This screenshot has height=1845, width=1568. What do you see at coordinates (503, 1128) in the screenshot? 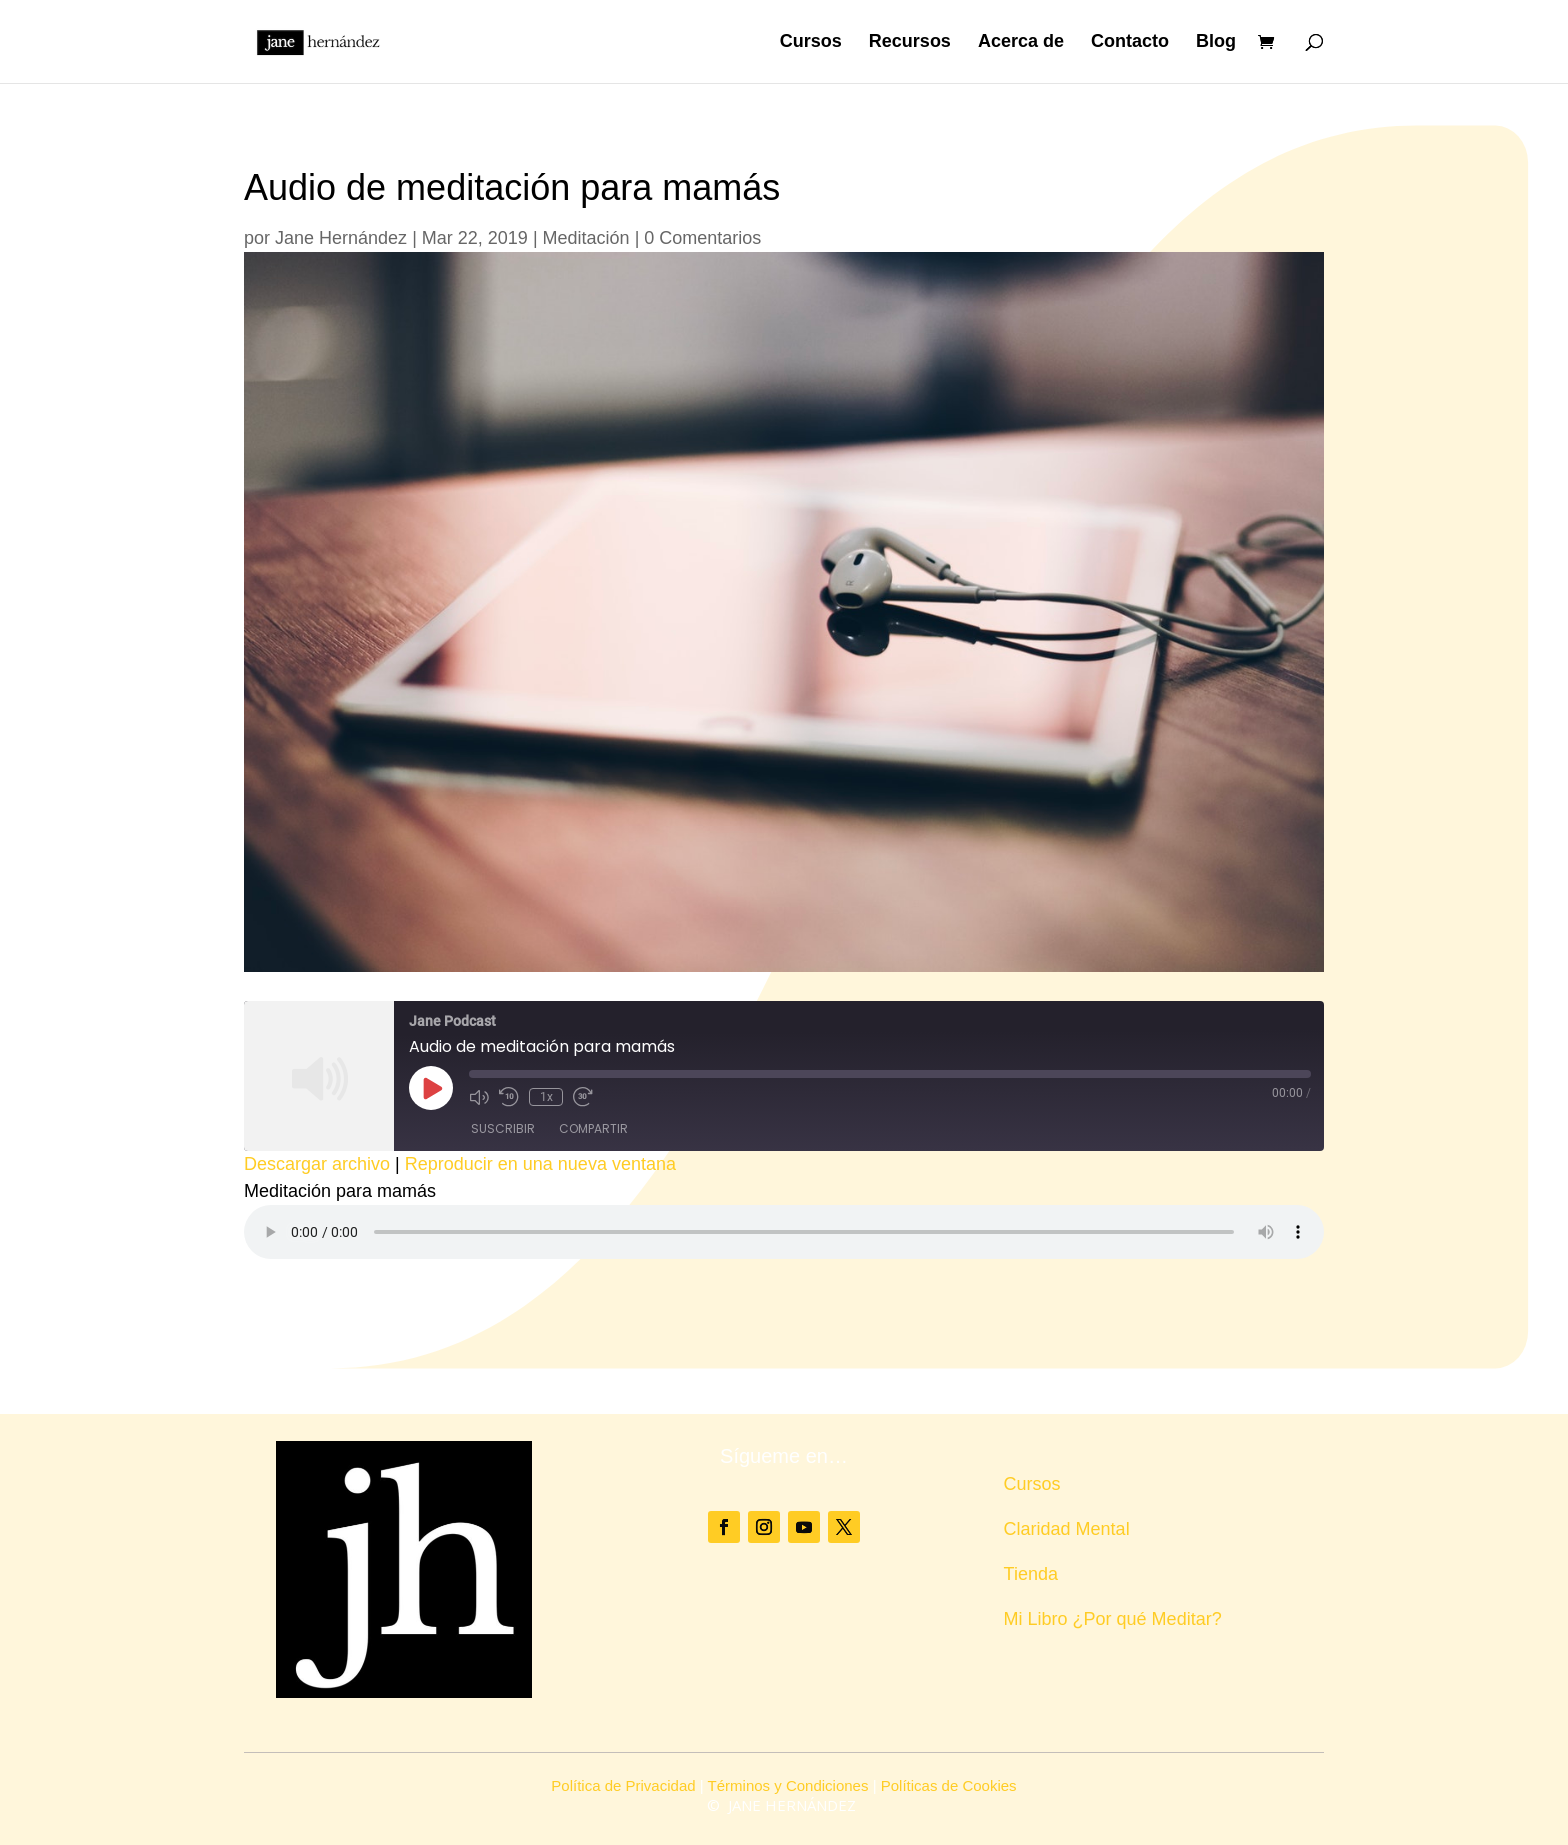
I see `Suscribir` at bounding box center [503, 1128].